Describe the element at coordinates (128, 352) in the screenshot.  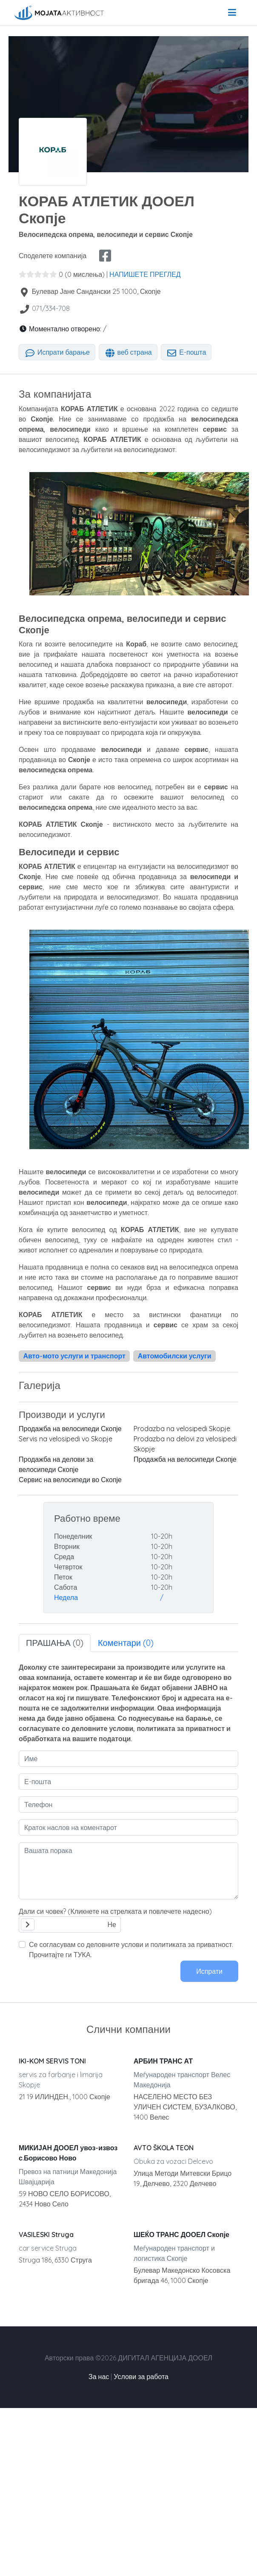
I see `веб страна [tab]` at that location.